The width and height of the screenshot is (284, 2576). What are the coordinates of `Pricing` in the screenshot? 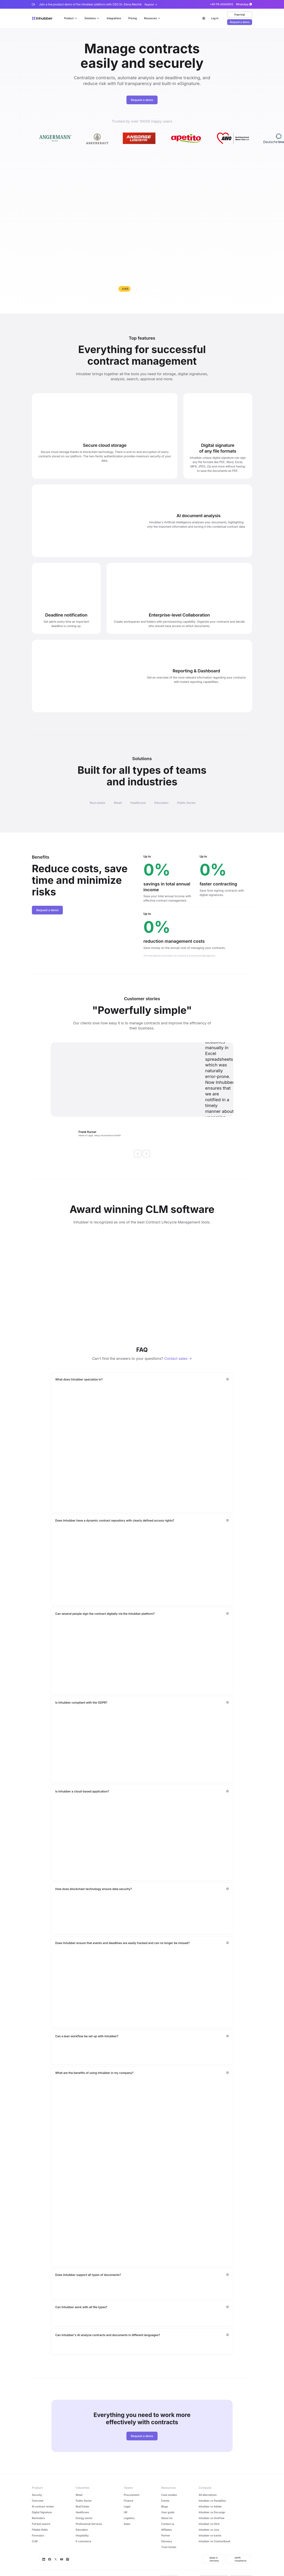 It's located at (132, 18).